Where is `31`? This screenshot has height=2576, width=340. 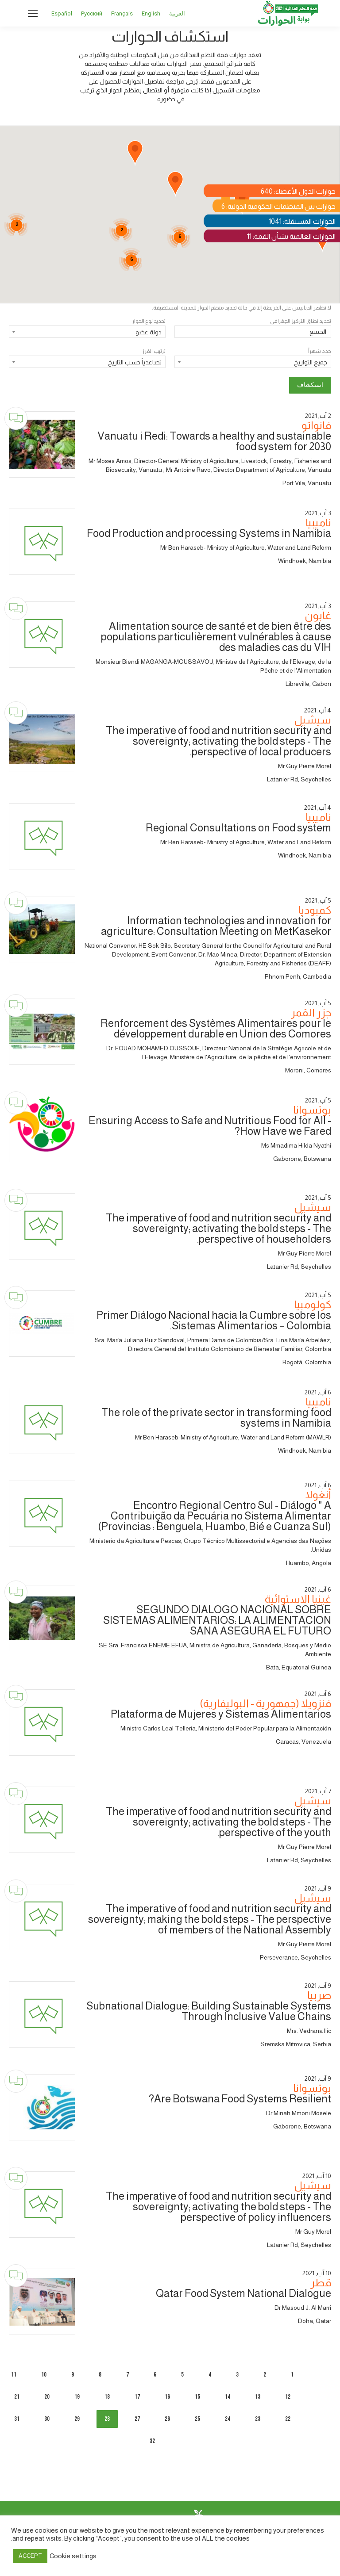
31 is located at coordinates (16, 2419).